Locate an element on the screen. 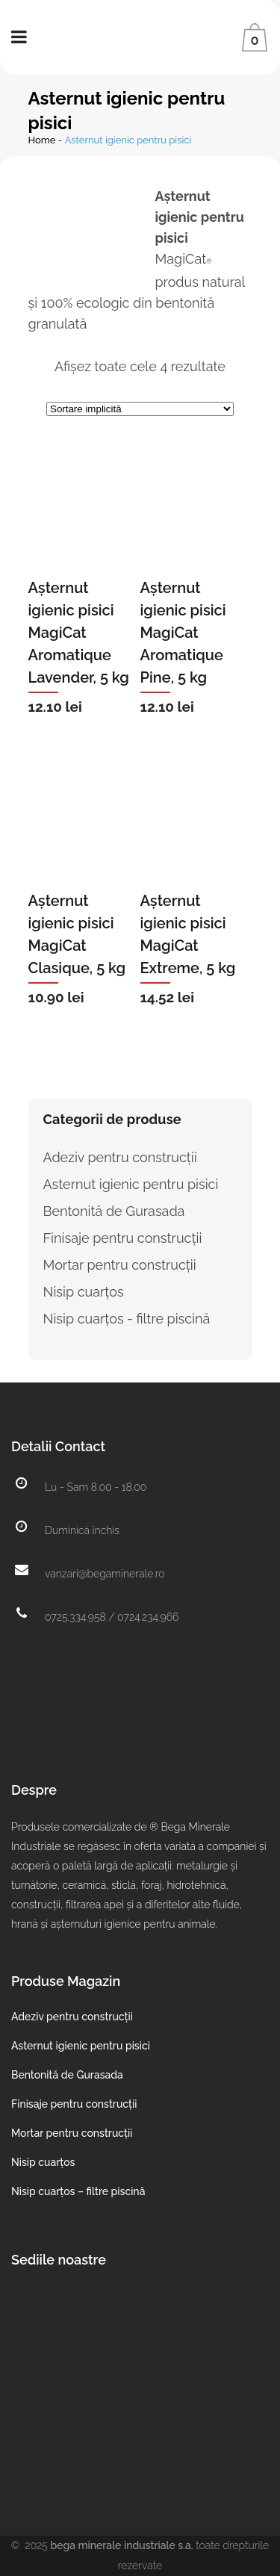 Image resolution: width=280 pixels, height=2576 pixels. Home is located at coordinates (42, 140).